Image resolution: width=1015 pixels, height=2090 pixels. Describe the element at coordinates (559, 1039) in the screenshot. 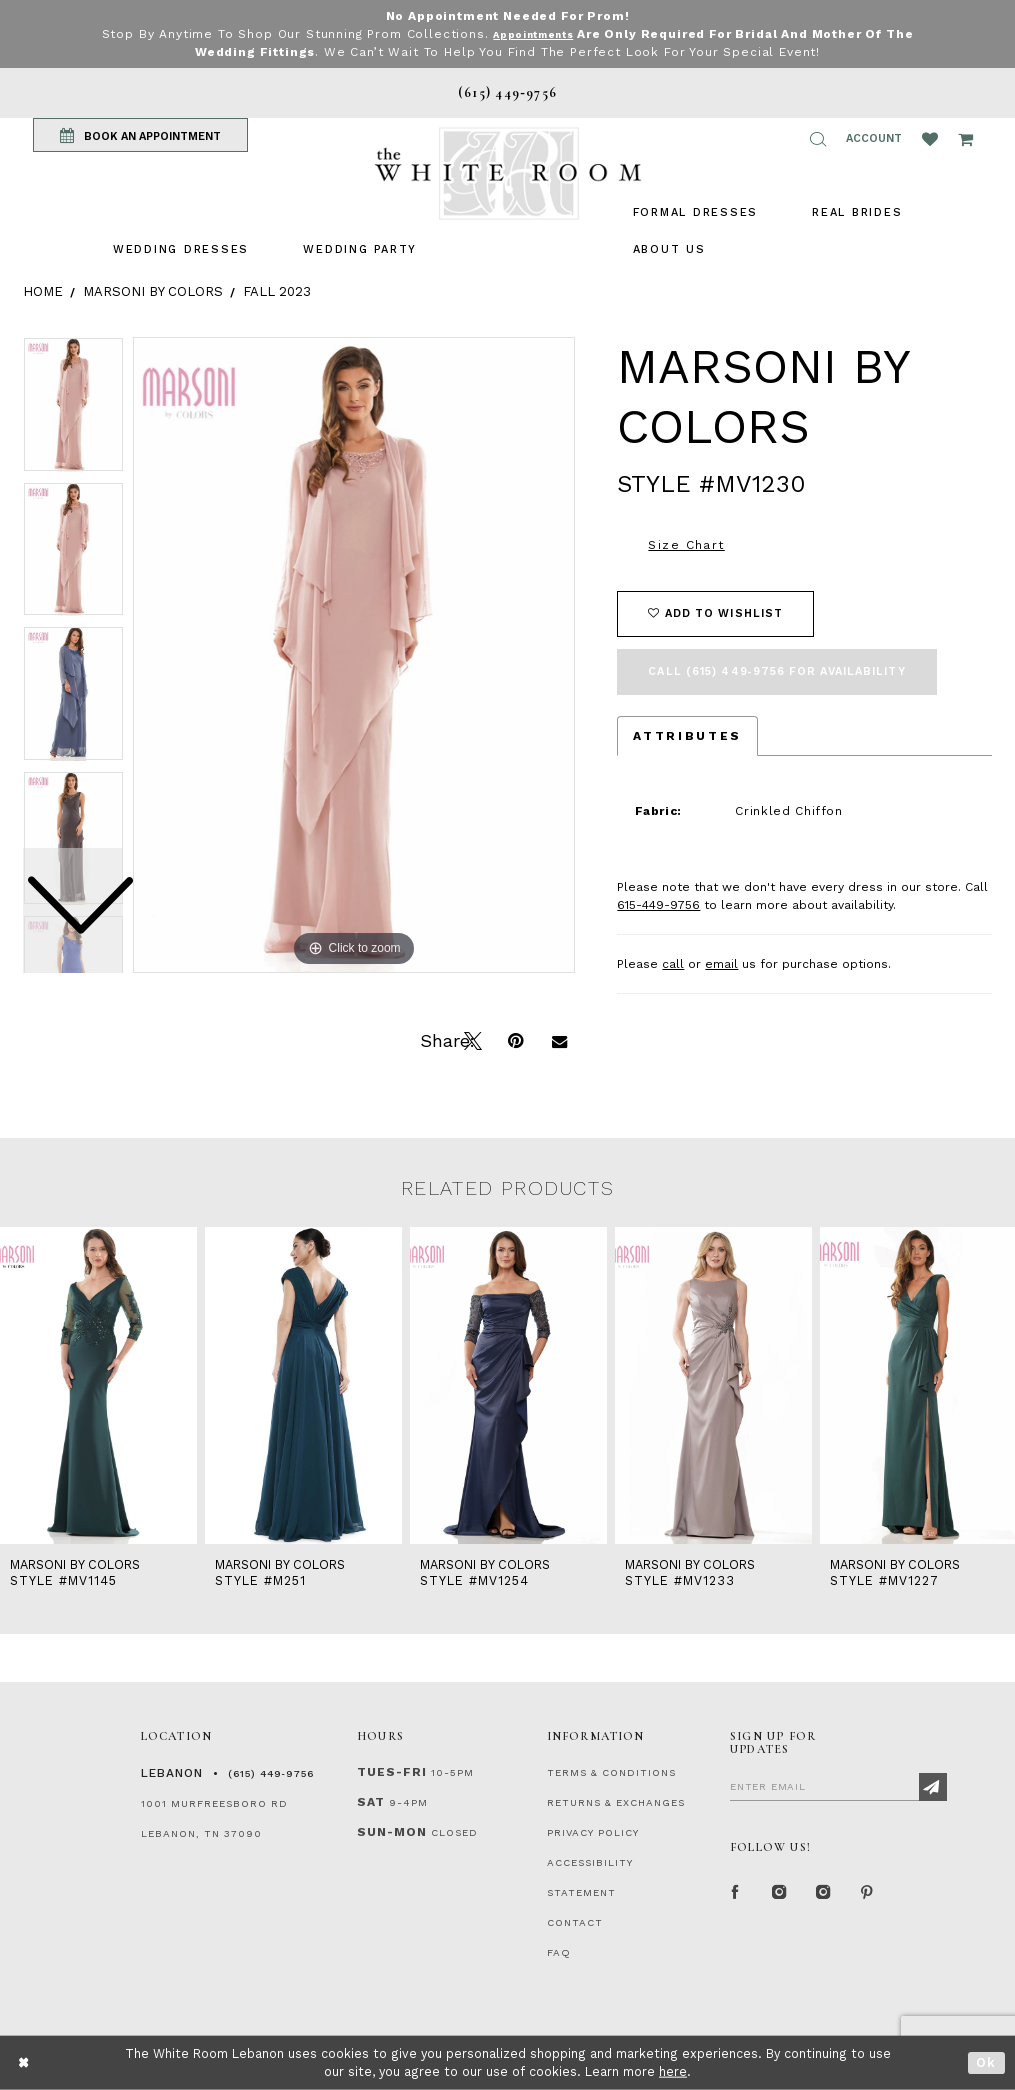

I see `[Email Share]` at that location.